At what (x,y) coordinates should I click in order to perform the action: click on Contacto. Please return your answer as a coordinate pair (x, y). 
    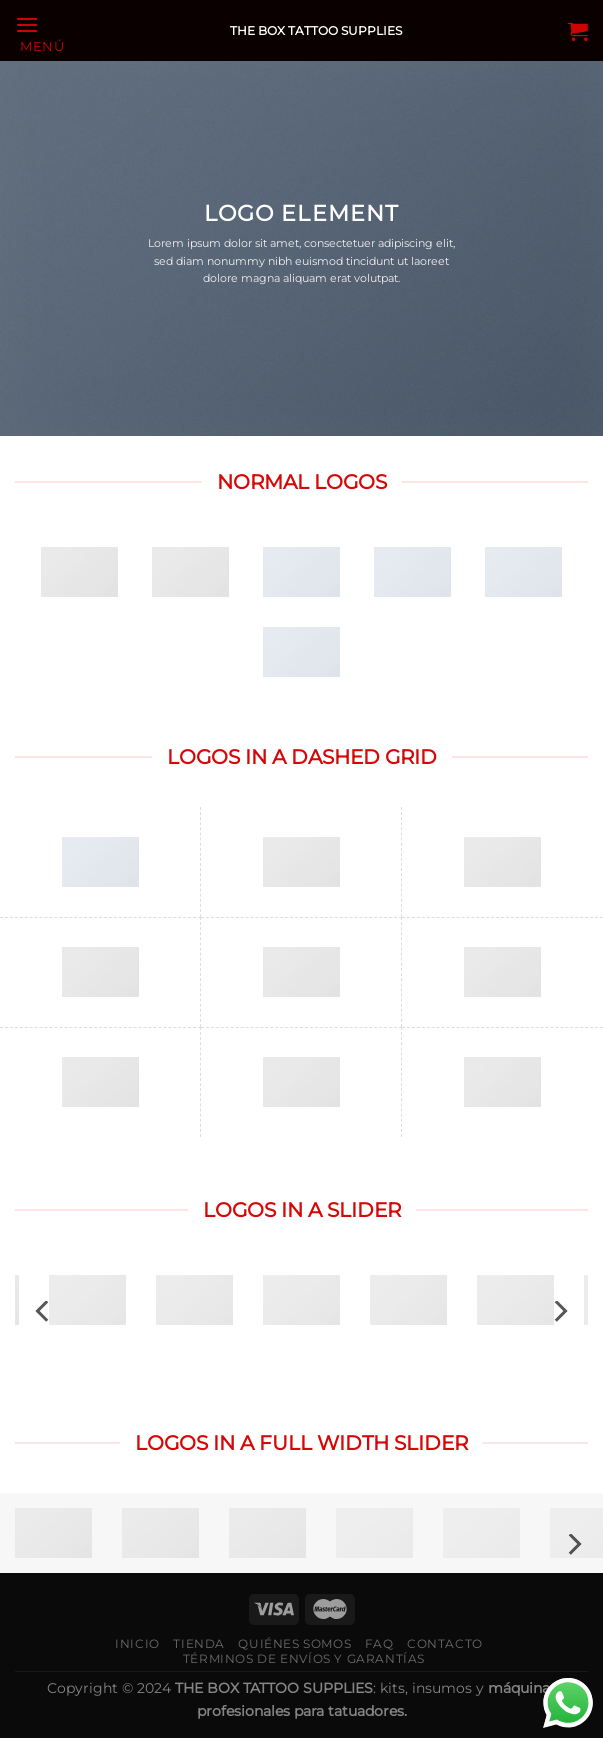
    Looking at the image, I should click on (445, 1643).